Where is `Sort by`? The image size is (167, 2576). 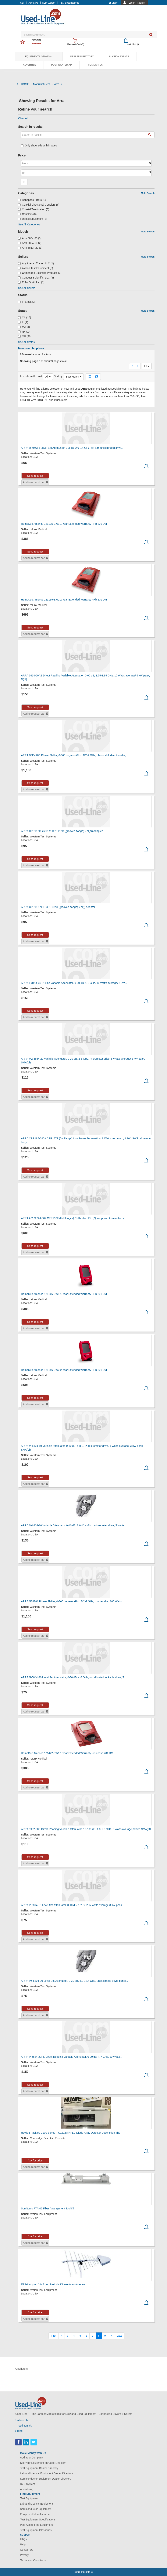
Sort by is located at coordinates (58, 376).